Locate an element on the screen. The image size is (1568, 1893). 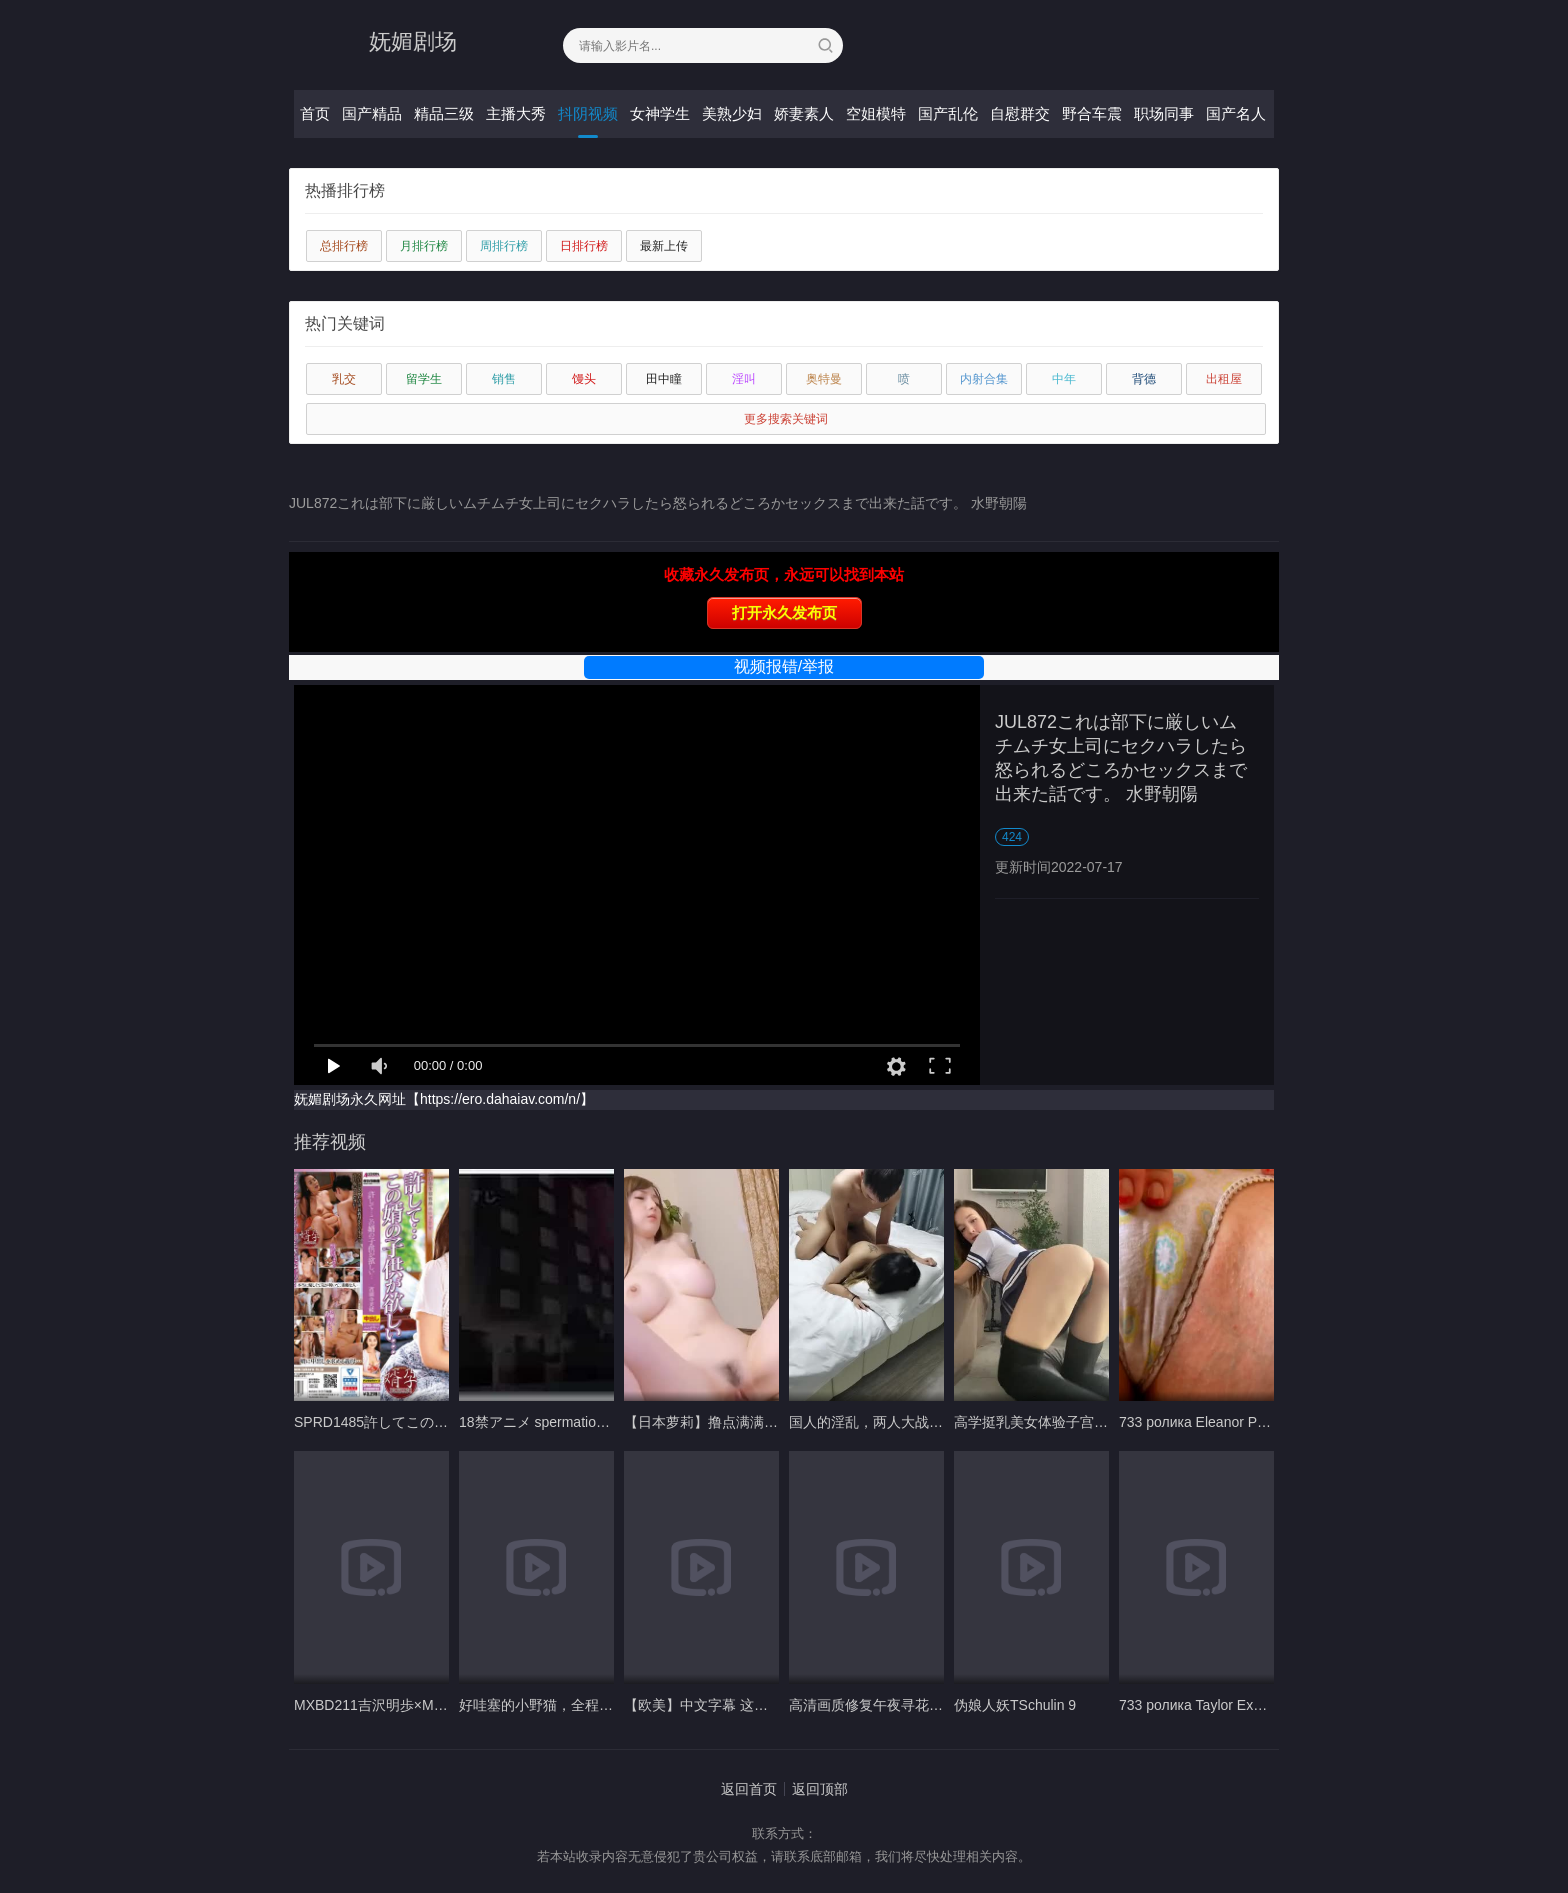
中年 is located at coordinates (1064, 379).